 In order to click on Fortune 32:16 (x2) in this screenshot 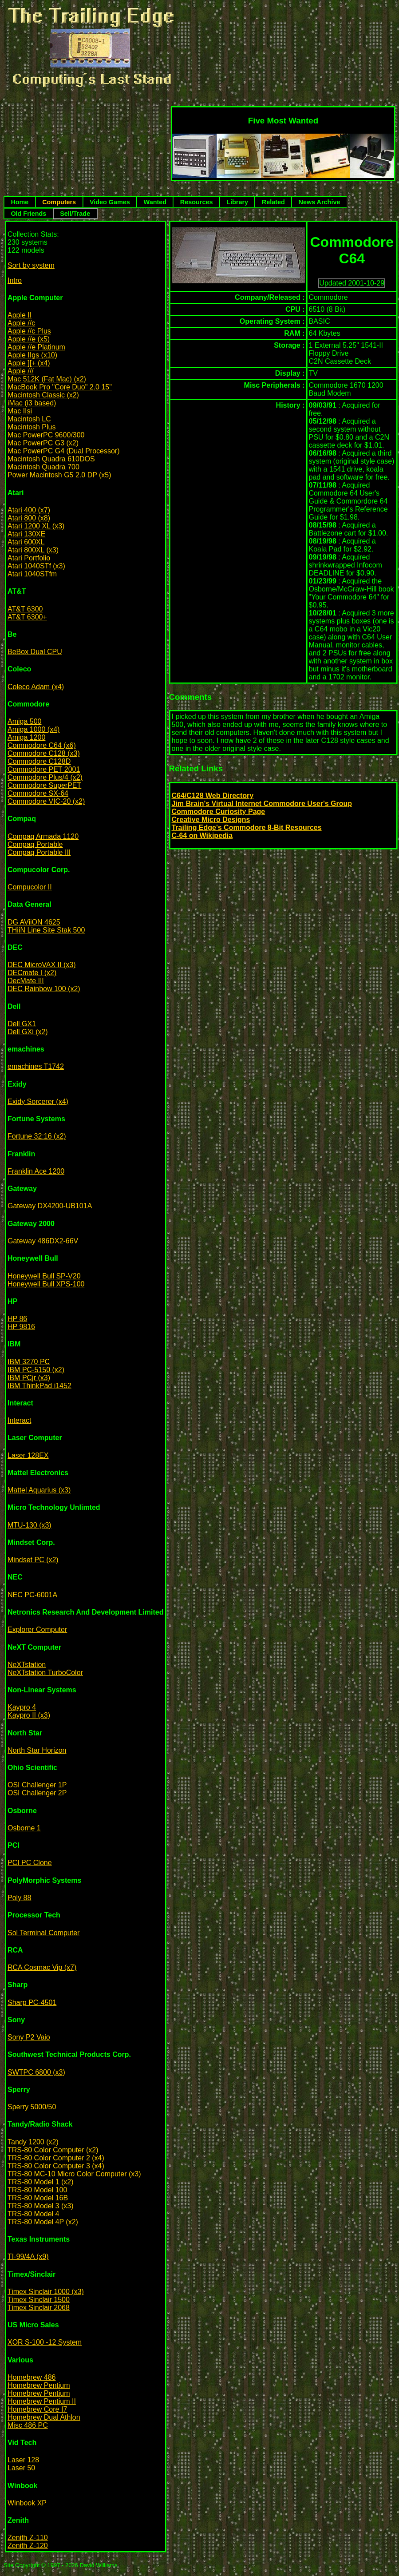, I will do `click(37, 1136)`.